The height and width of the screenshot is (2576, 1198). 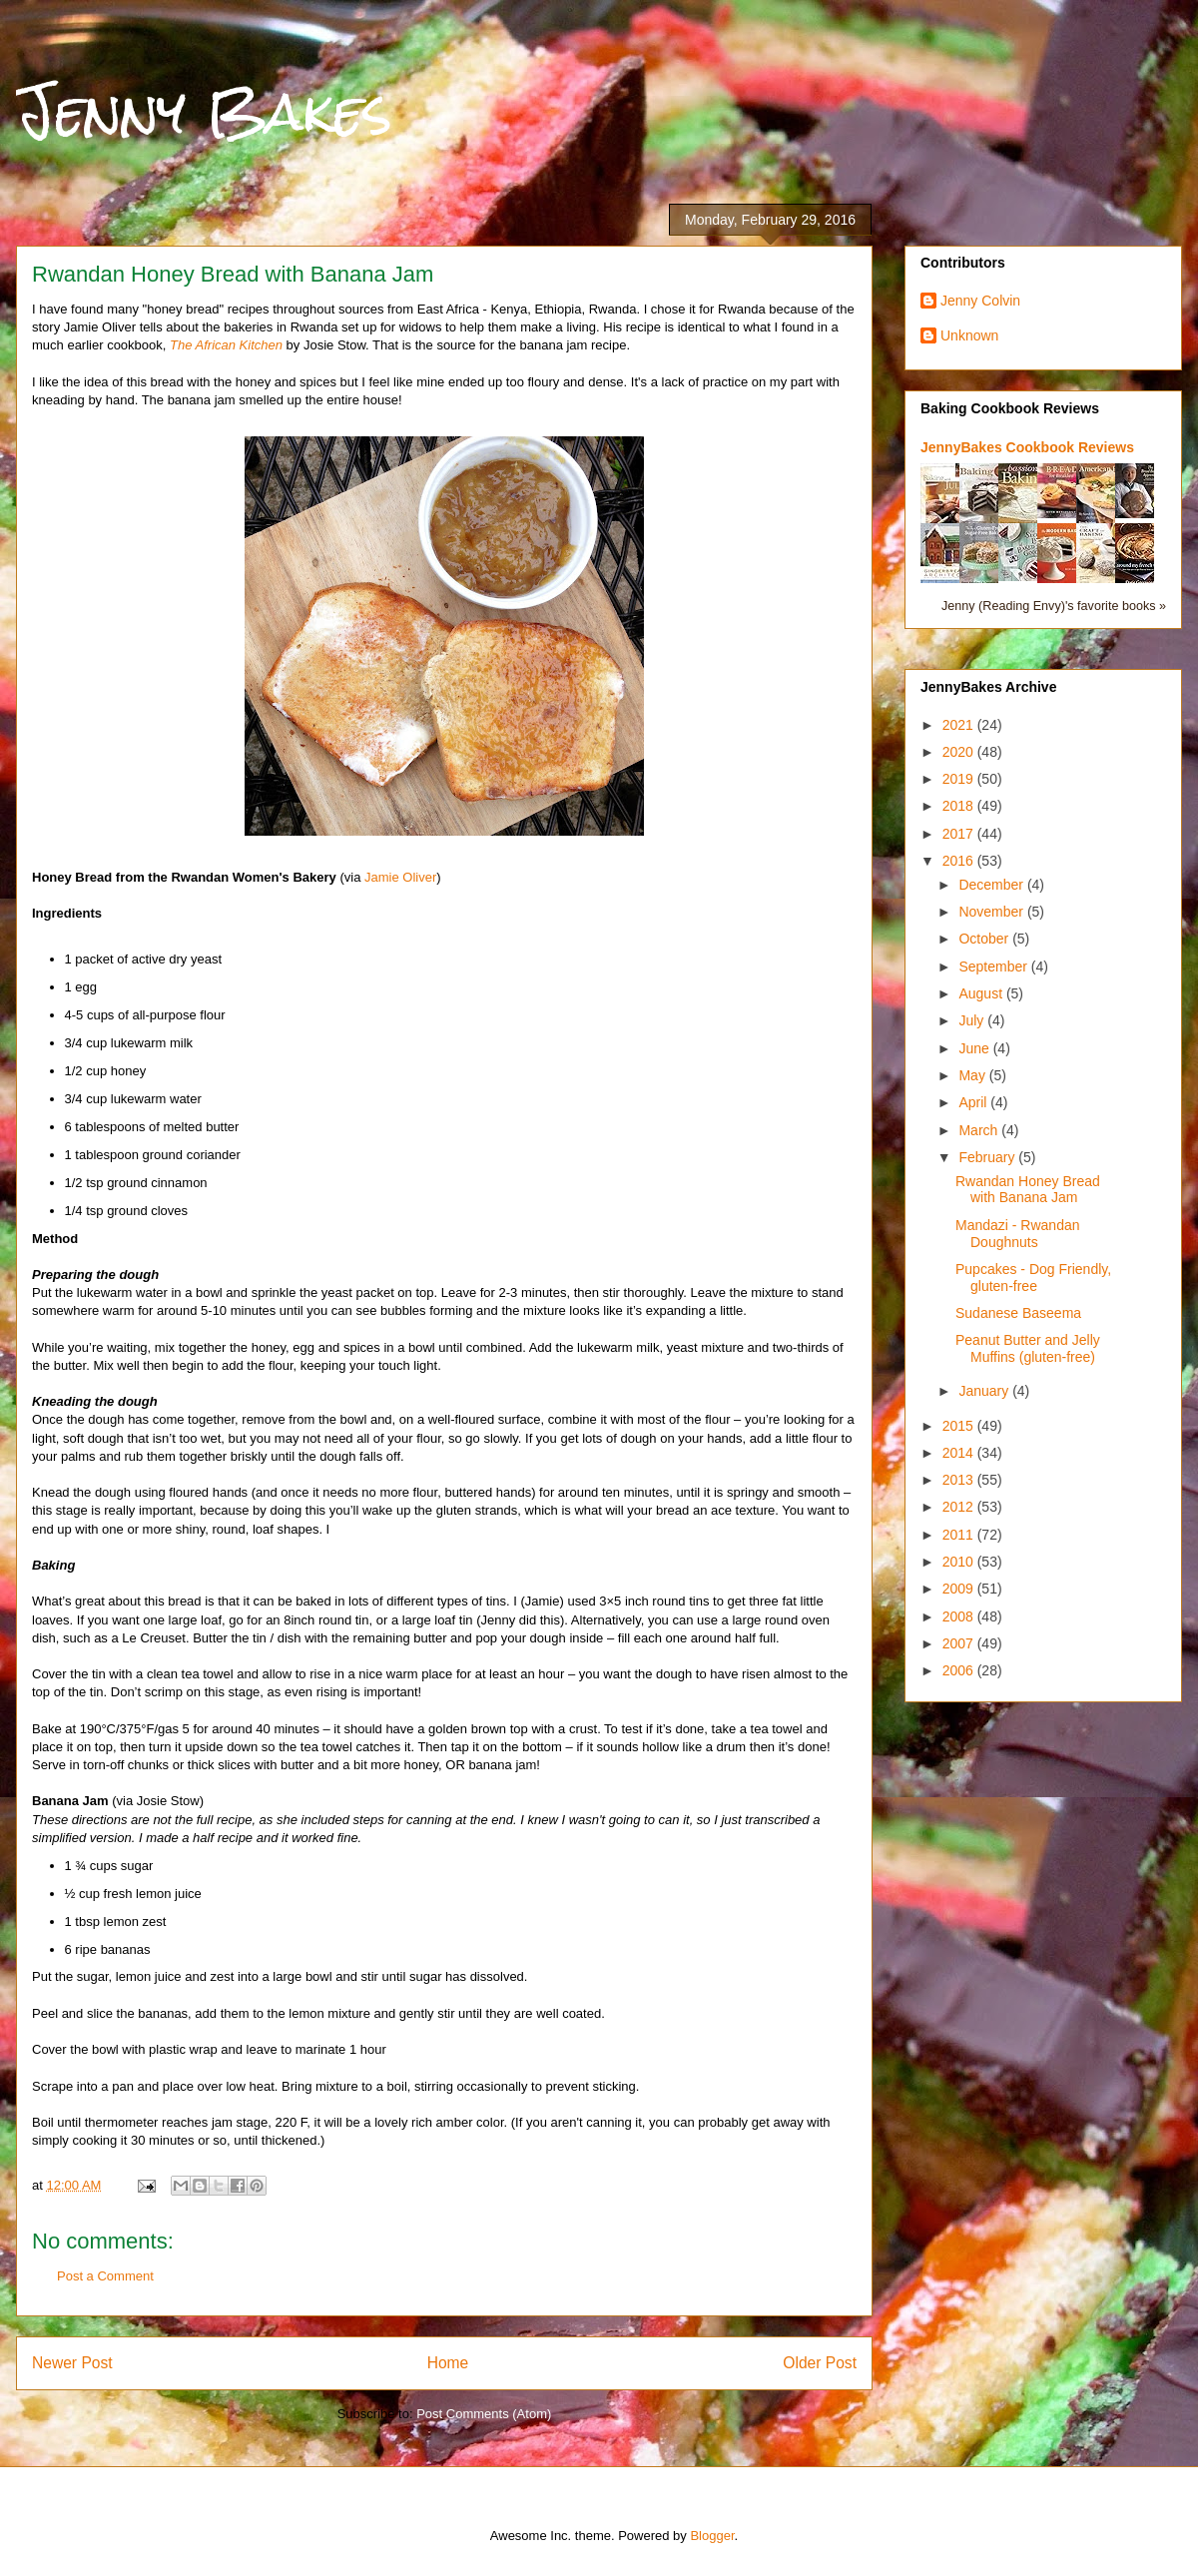 I want to click on Unknown, so click(x=969, y=335).